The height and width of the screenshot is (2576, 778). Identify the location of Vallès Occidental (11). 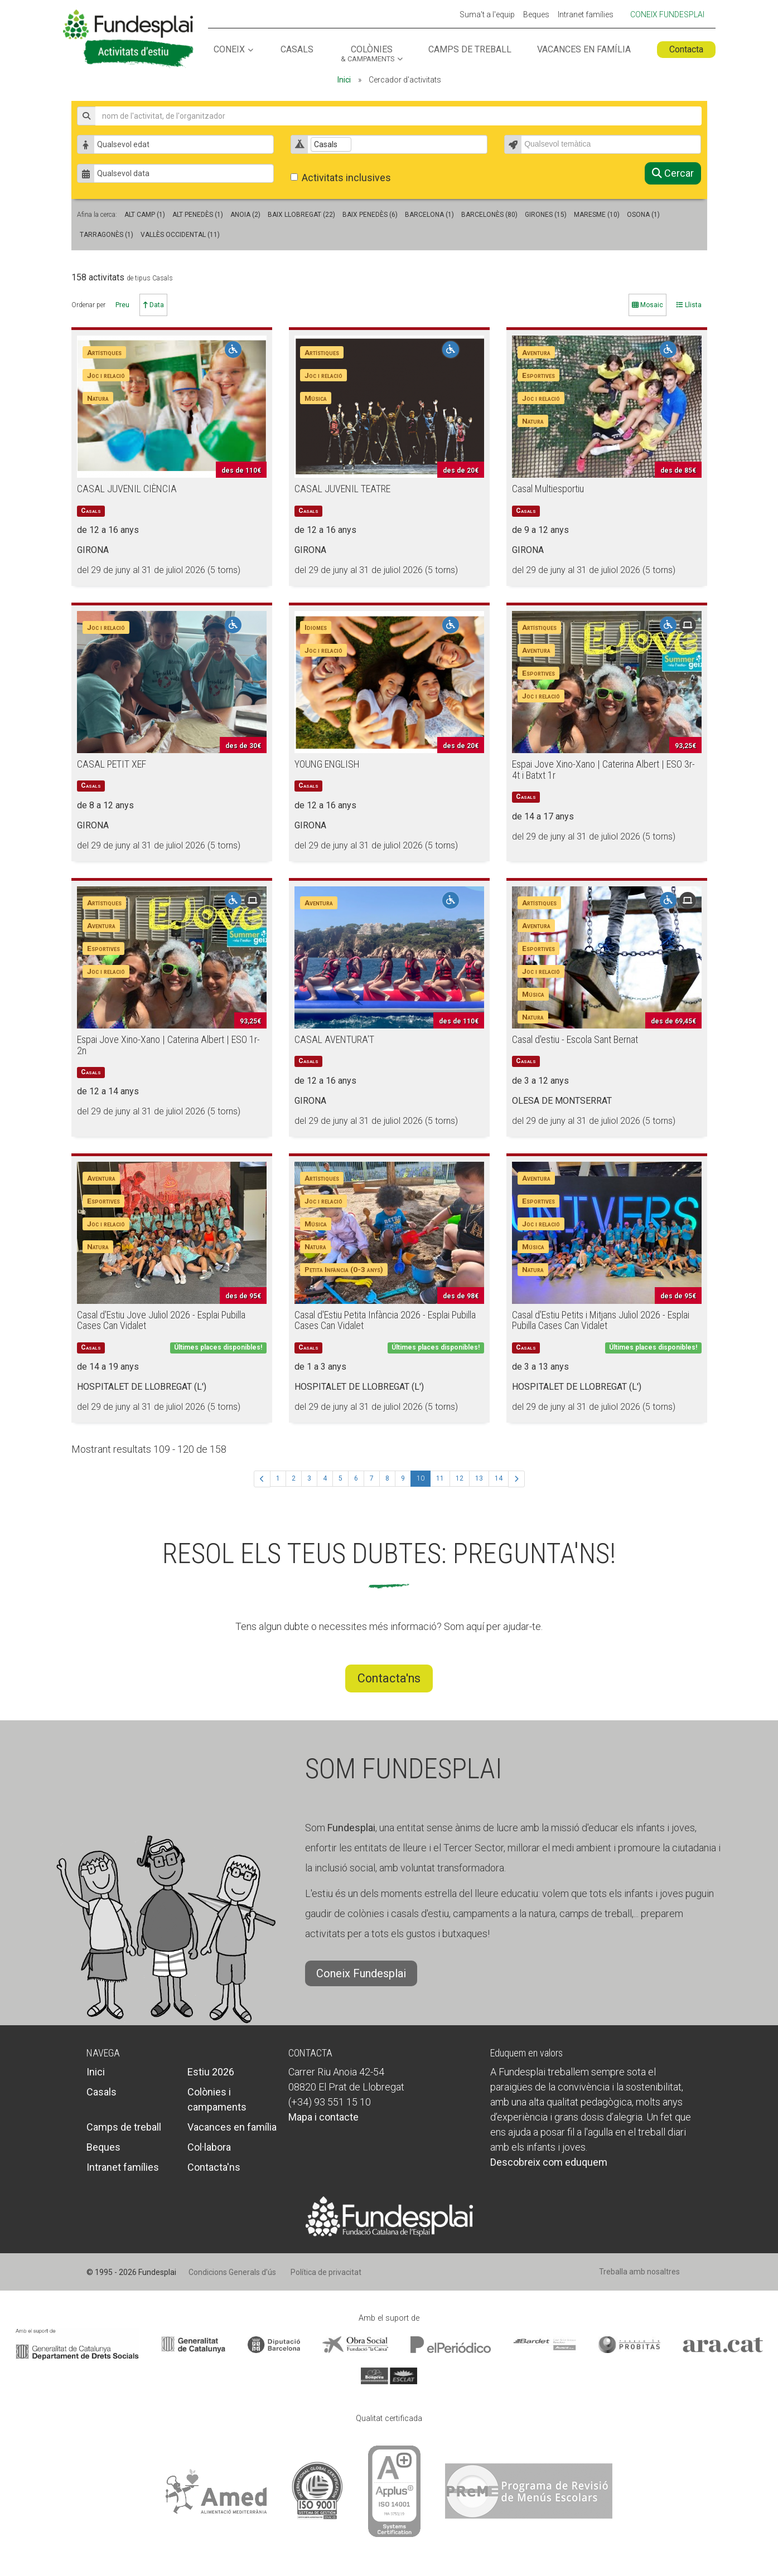
(180, 235).